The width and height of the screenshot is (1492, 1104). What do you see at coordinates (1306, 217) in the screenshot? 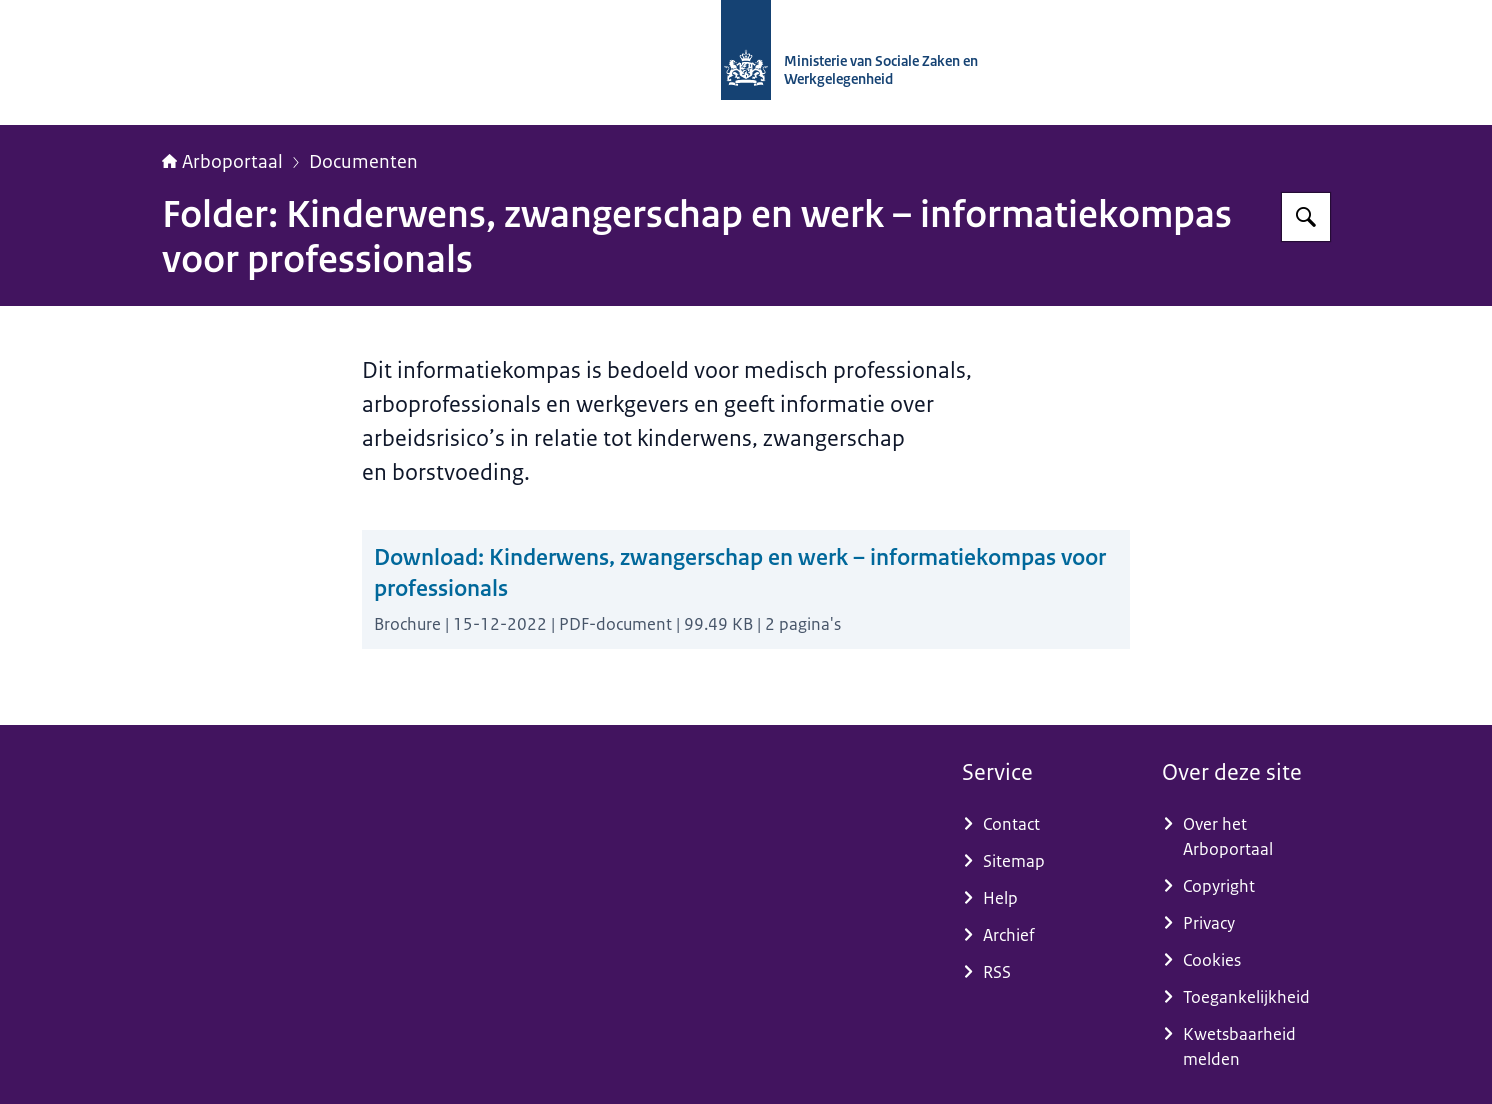
I see `[Zoeken op Arboportaal]` at bounding box center [1306, 217].